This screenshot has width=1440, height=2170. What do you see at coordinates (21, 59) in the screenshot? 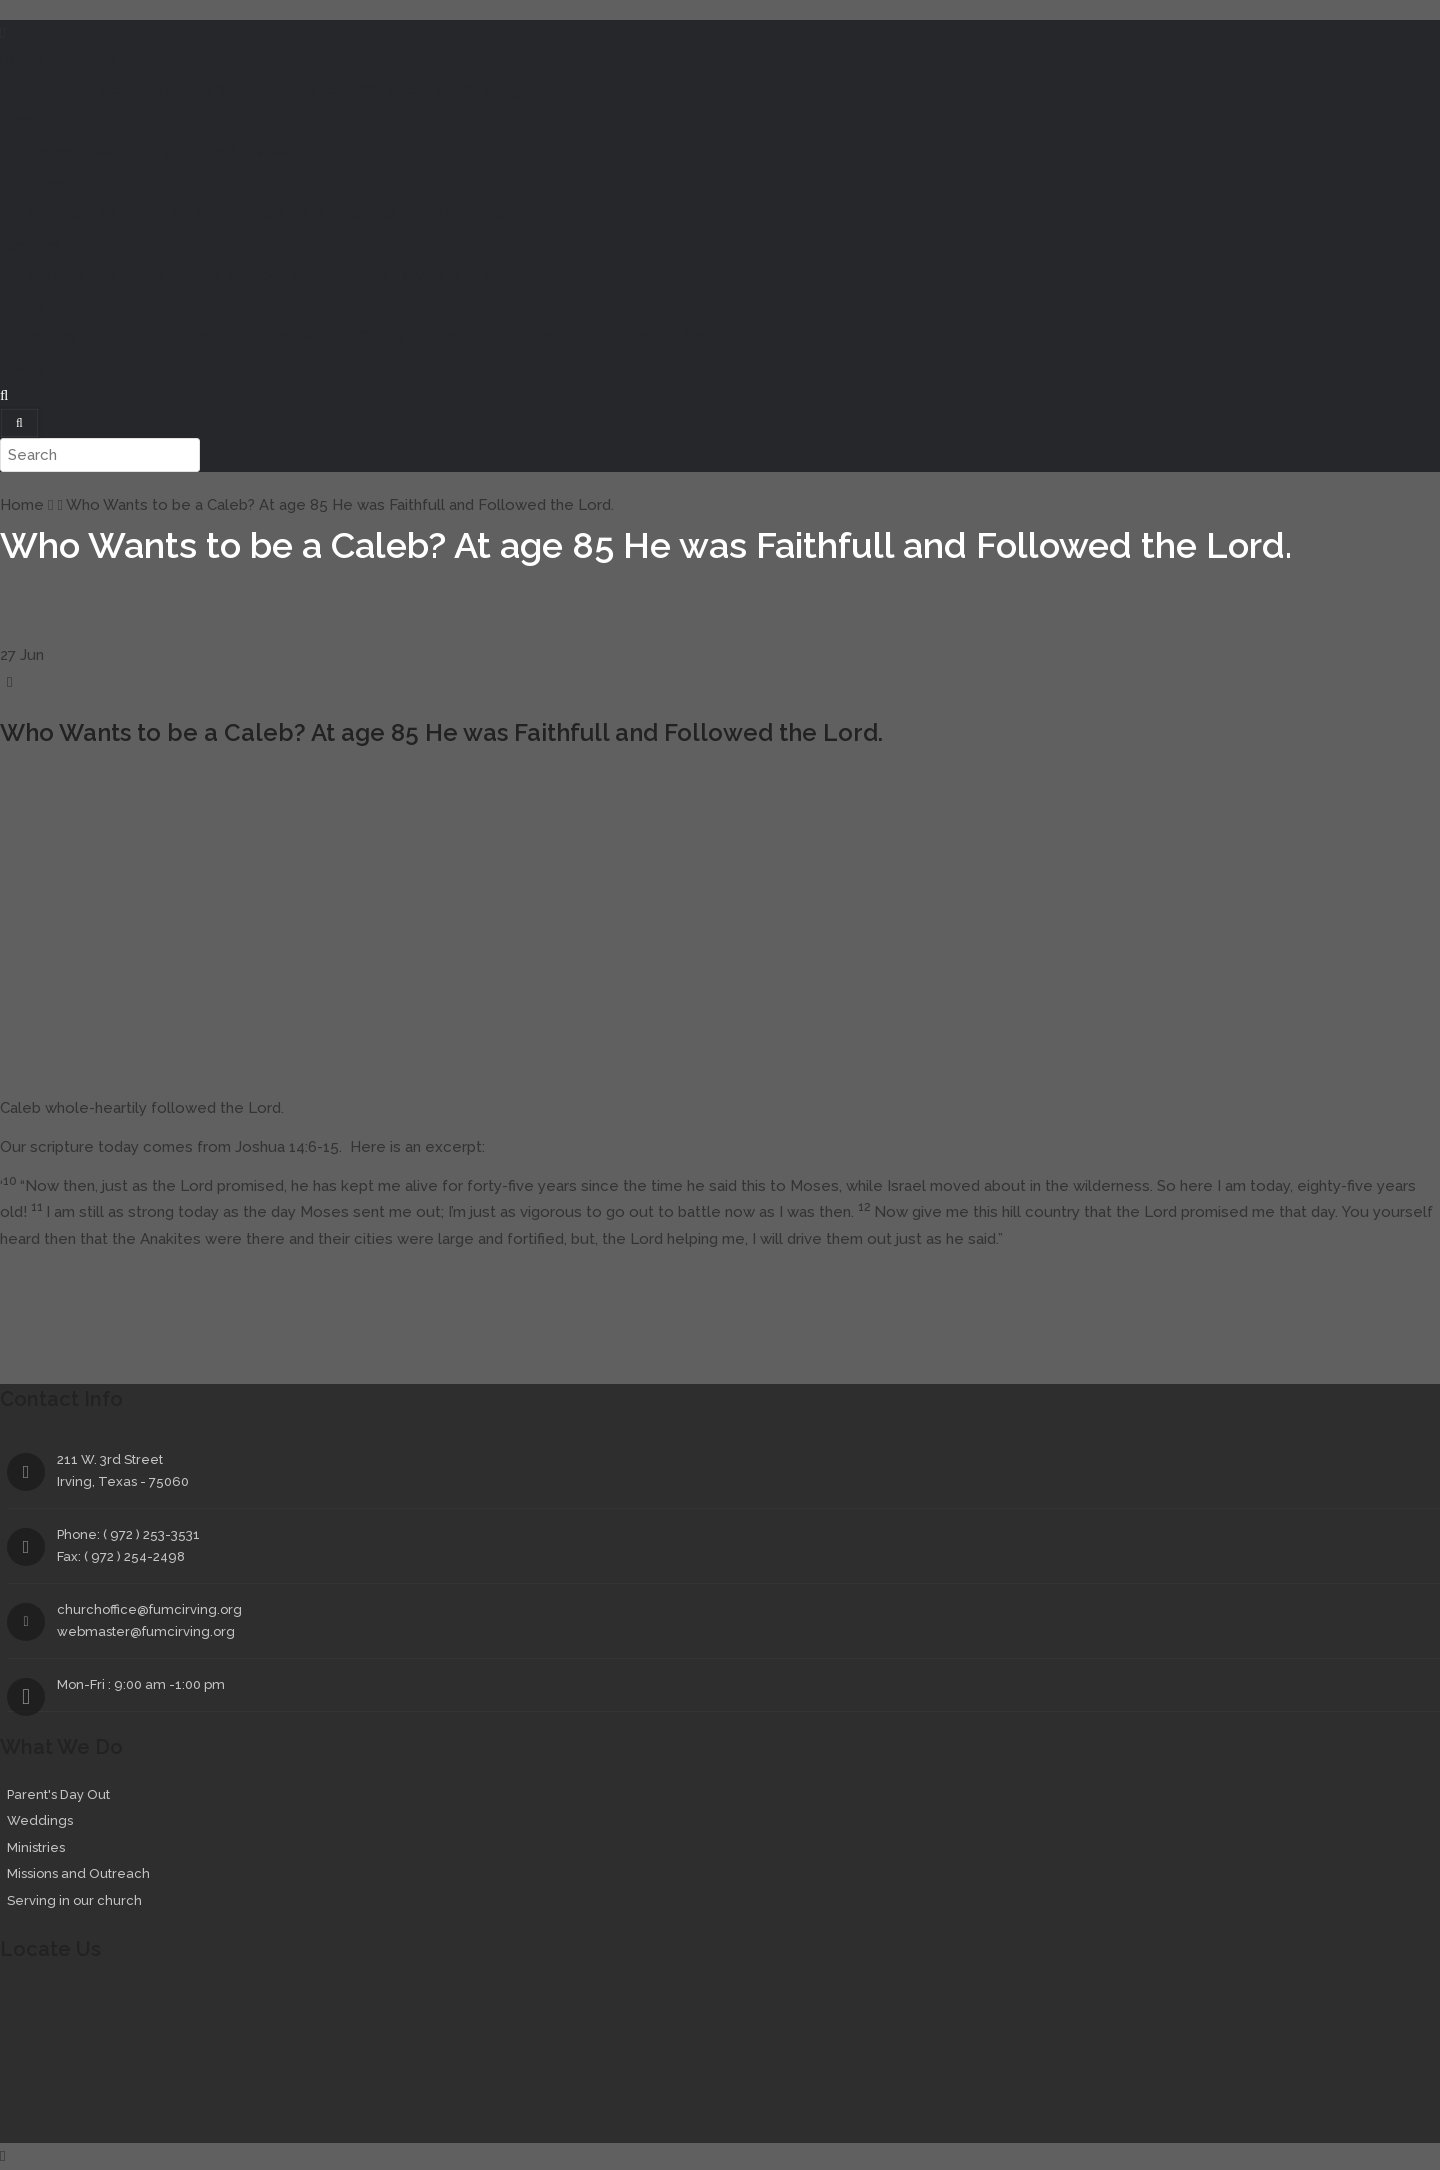
I see `Home` at bounding box center [21, 59].